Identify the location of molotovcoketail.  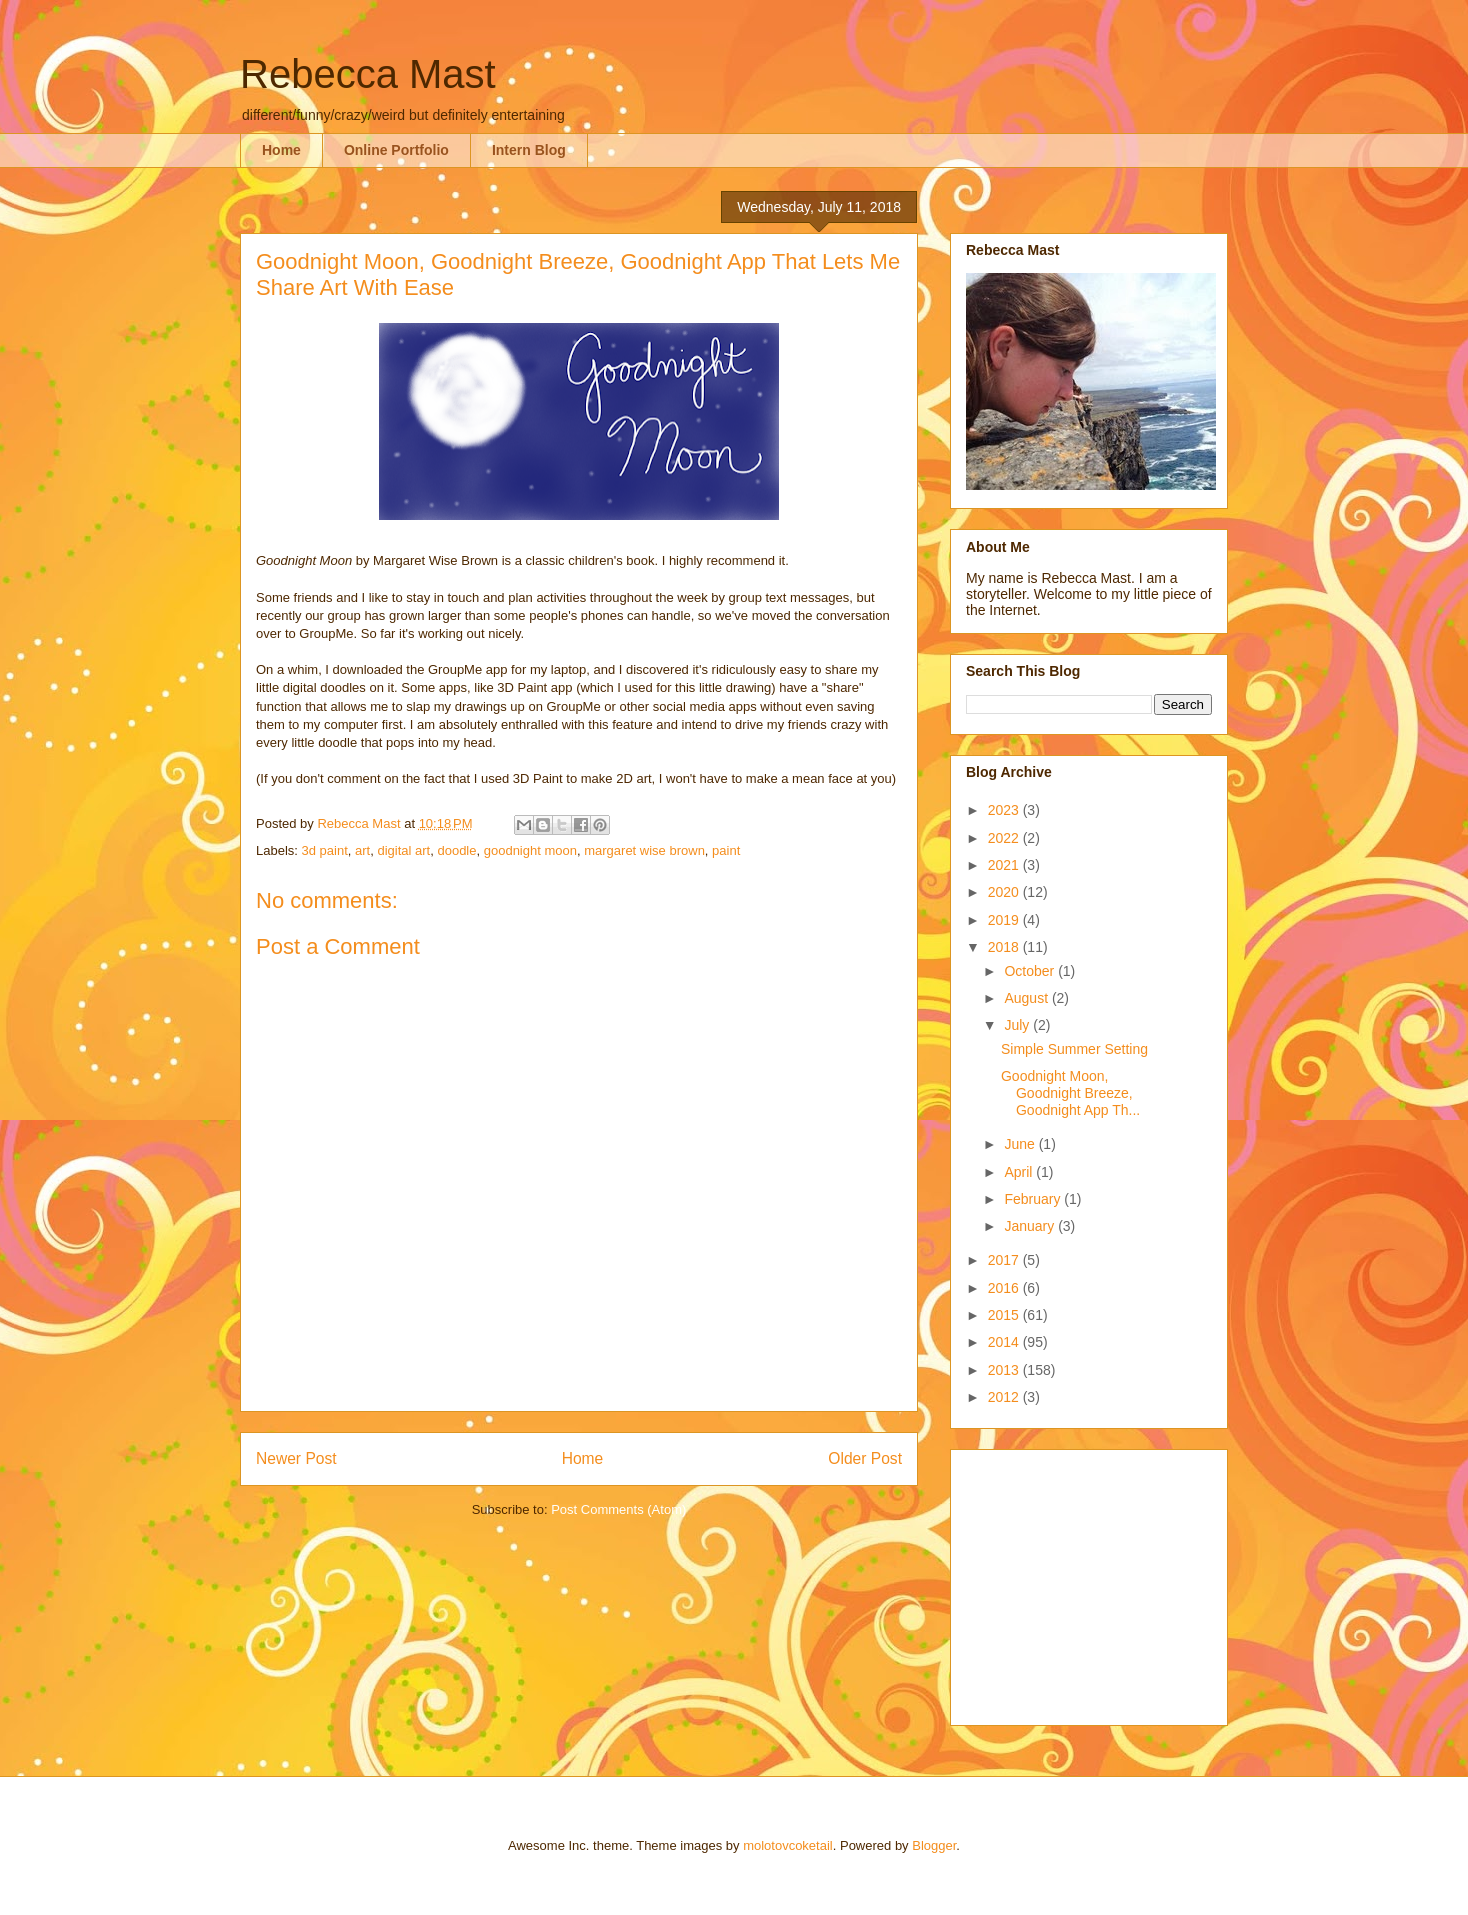
(788, 1845).